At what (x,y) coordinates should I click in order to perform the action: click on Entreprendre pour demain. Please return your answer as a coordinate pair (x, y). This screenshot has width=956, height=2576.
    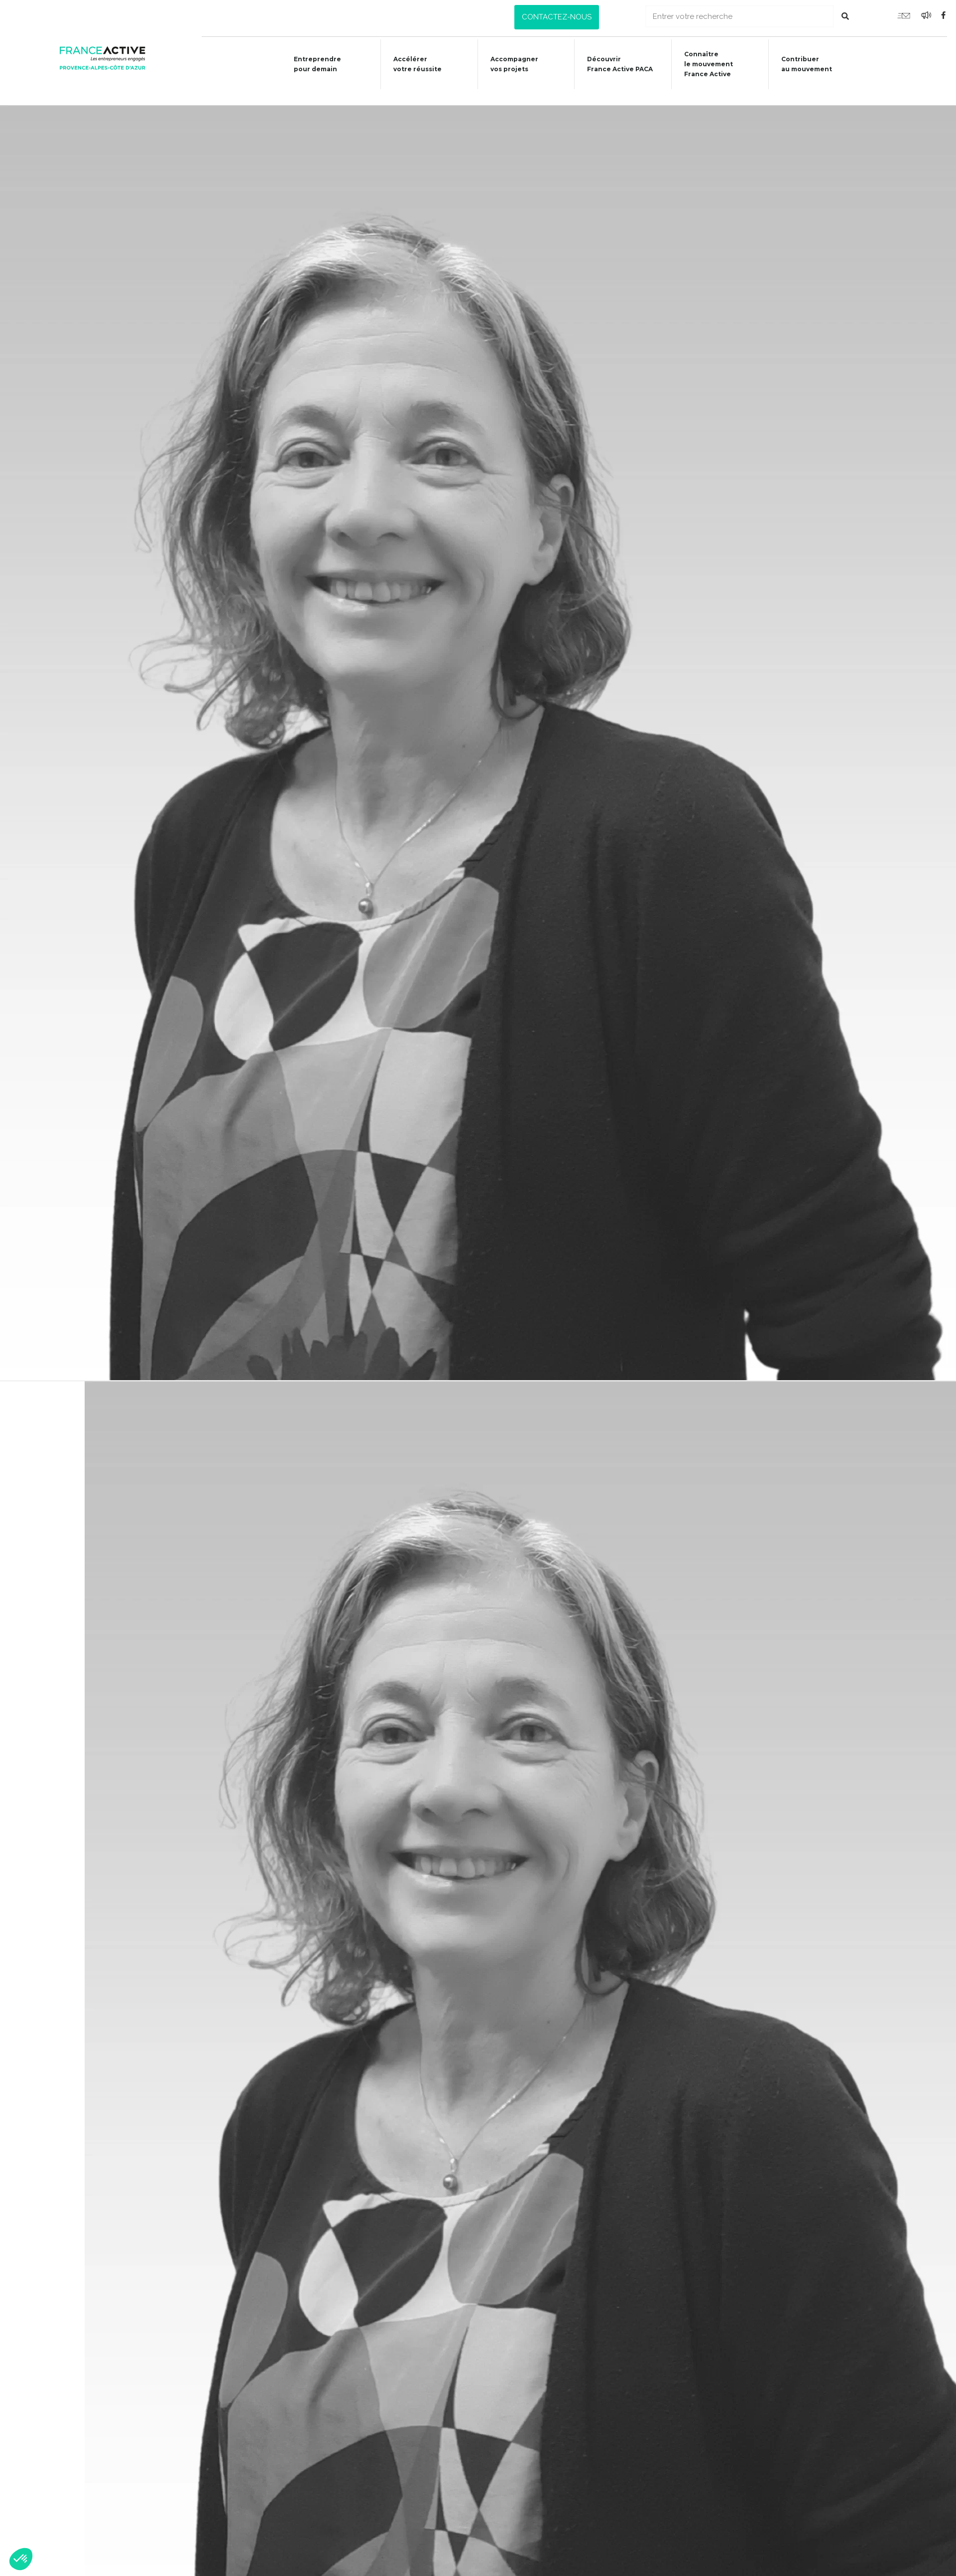
    Looking at the image, I should click on (308, 64).